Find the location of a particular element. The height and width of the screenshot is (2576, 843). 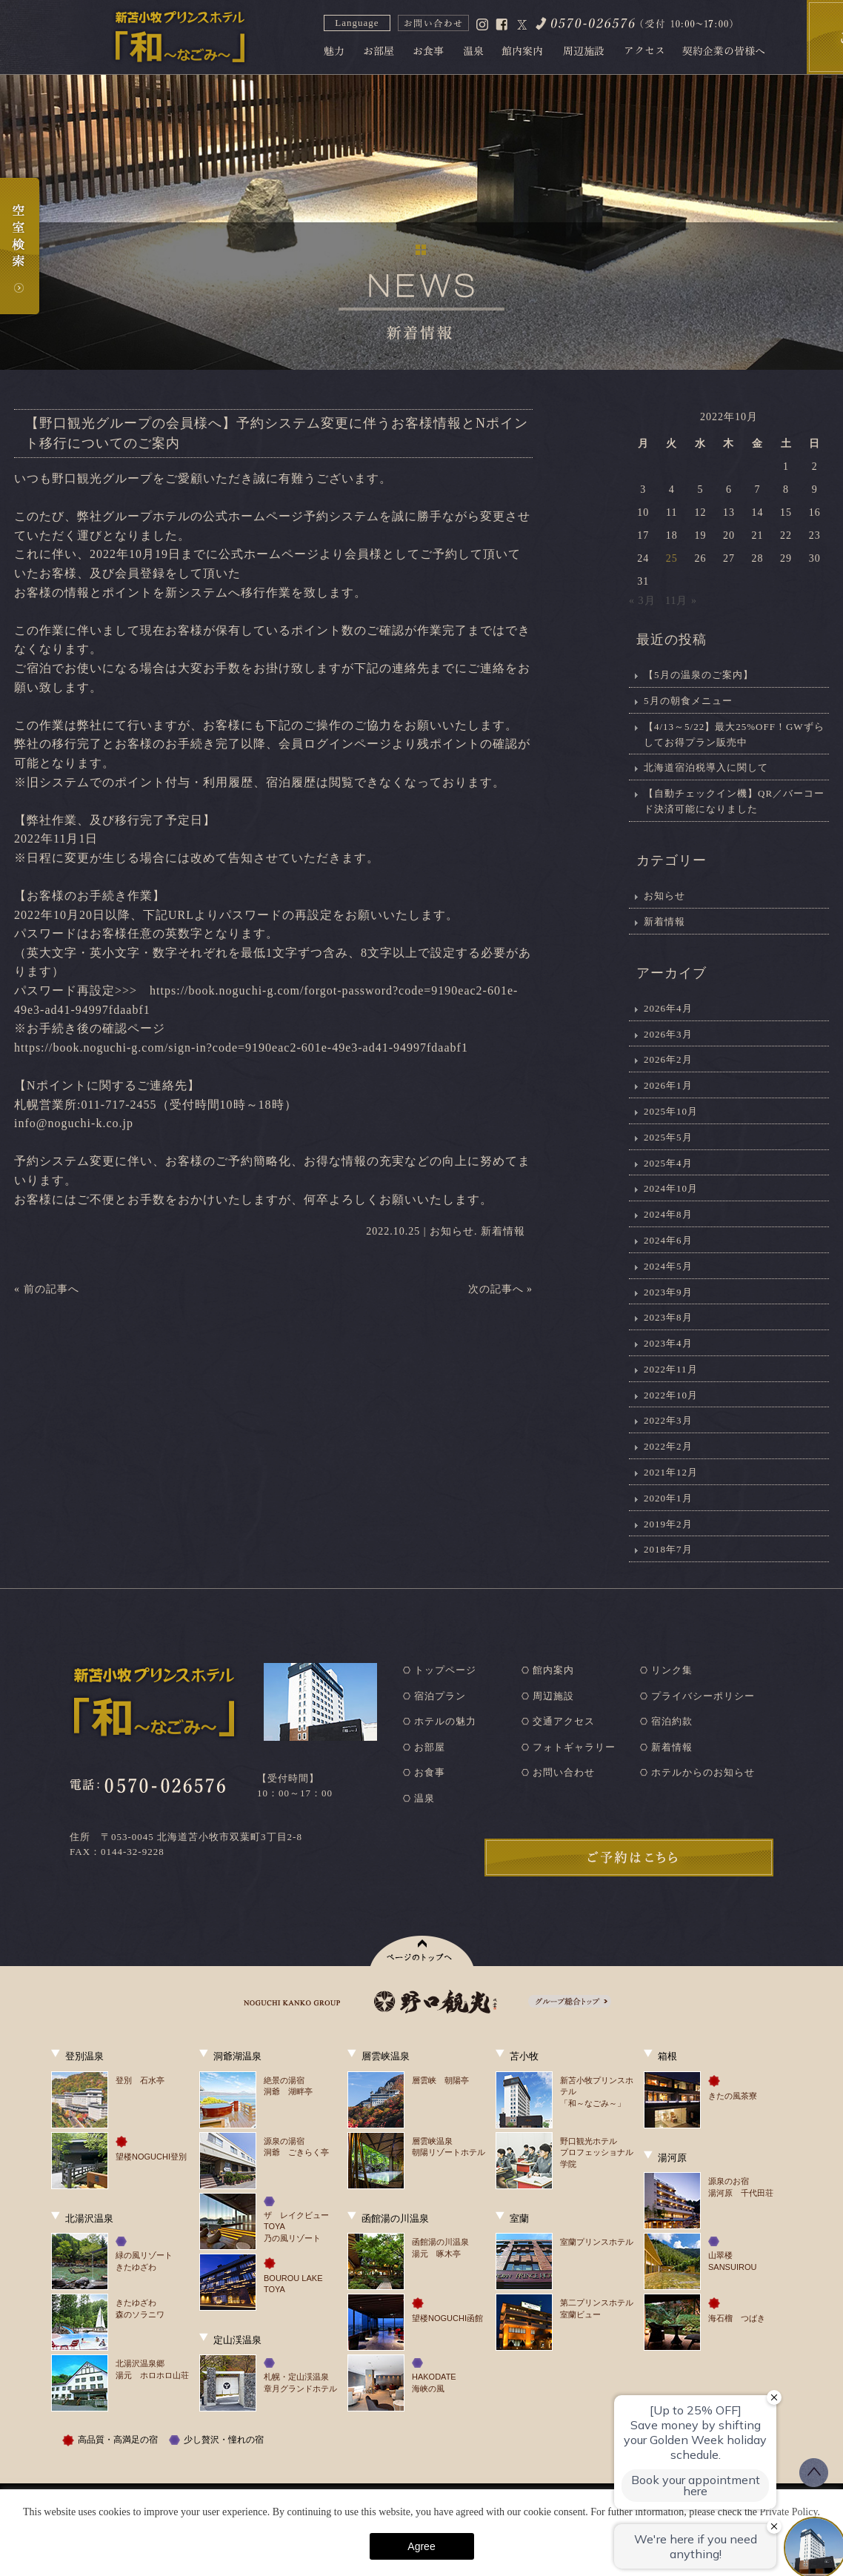

お知らせ is located at coordinates (452, 1231).